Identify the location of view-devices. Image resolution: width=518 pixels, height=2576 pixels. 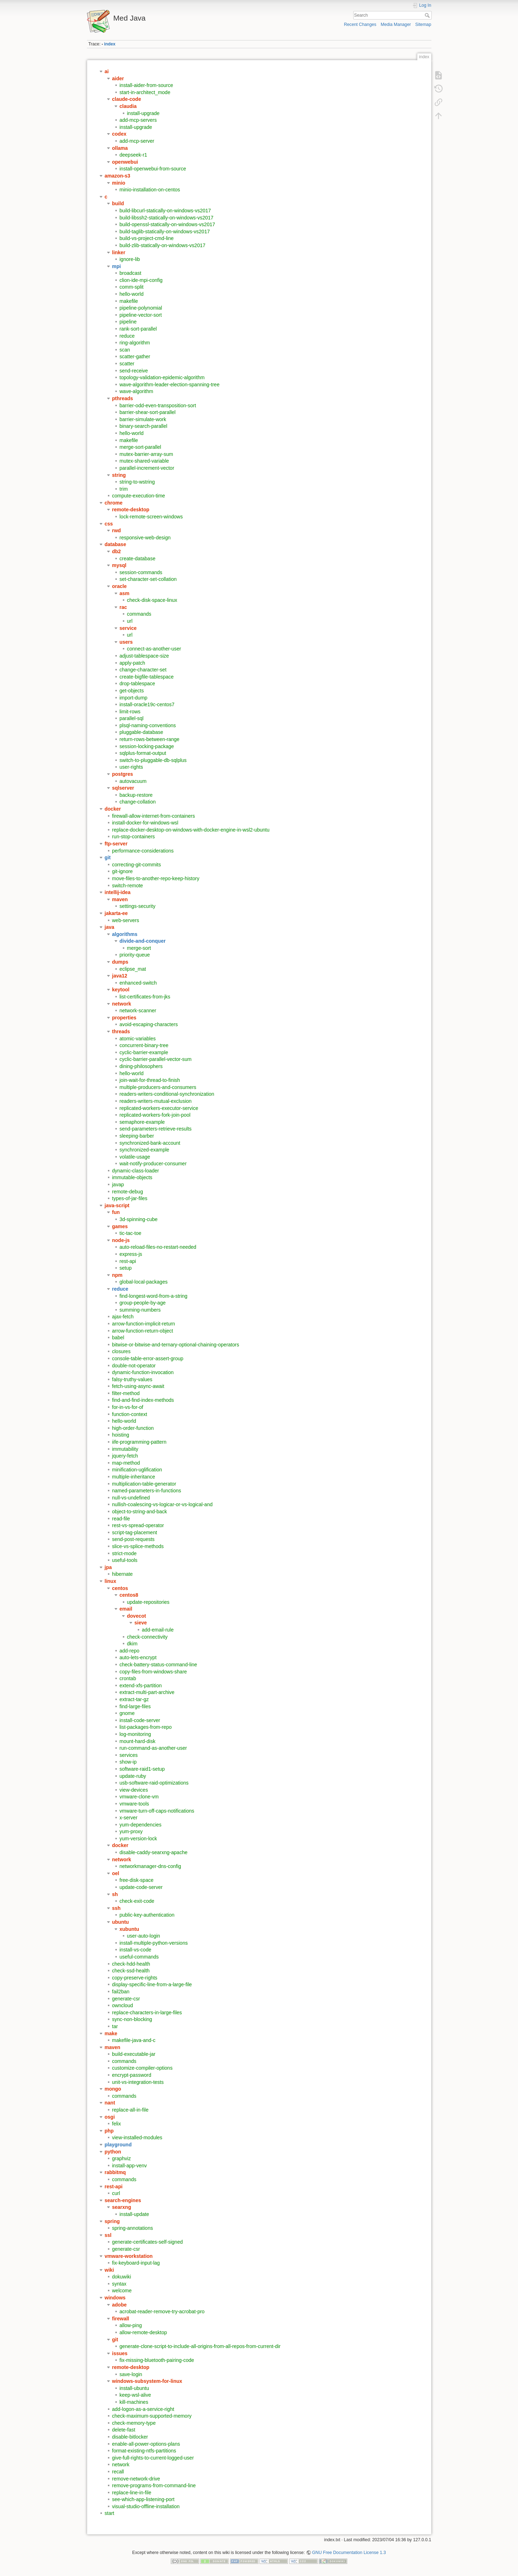
(134, 1790).